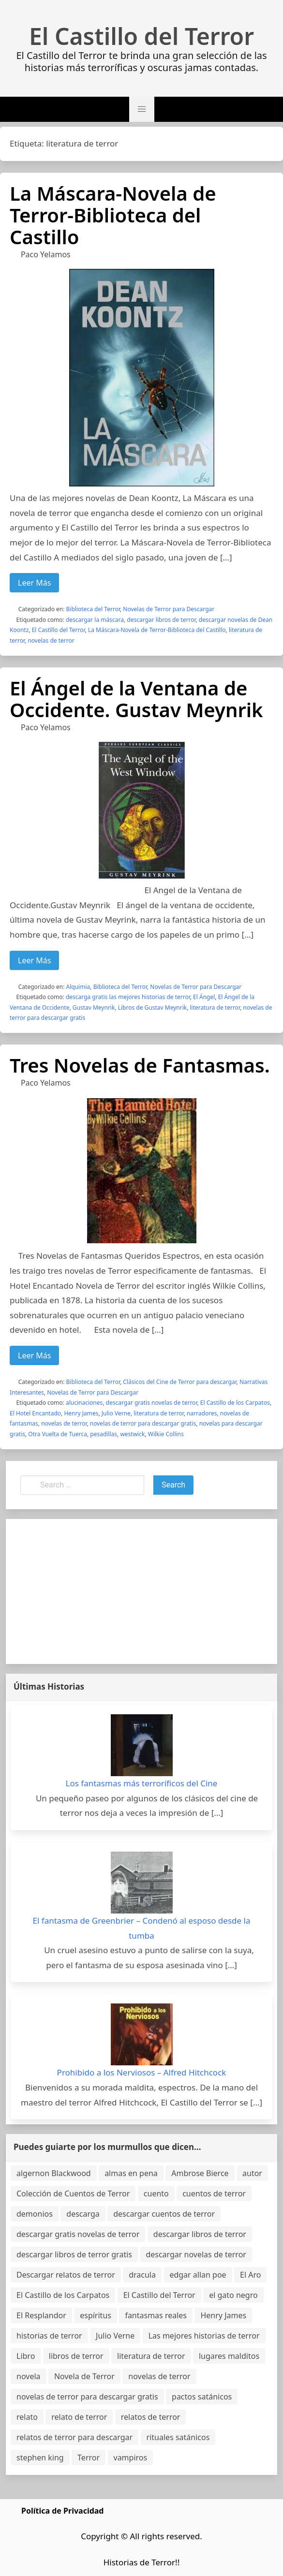 The width and height of the screenshot is (283, 2576). Describe the element at coordinates (168, 609) in the screenshot. I see `Novelas de Terror para Descargar` at that location.